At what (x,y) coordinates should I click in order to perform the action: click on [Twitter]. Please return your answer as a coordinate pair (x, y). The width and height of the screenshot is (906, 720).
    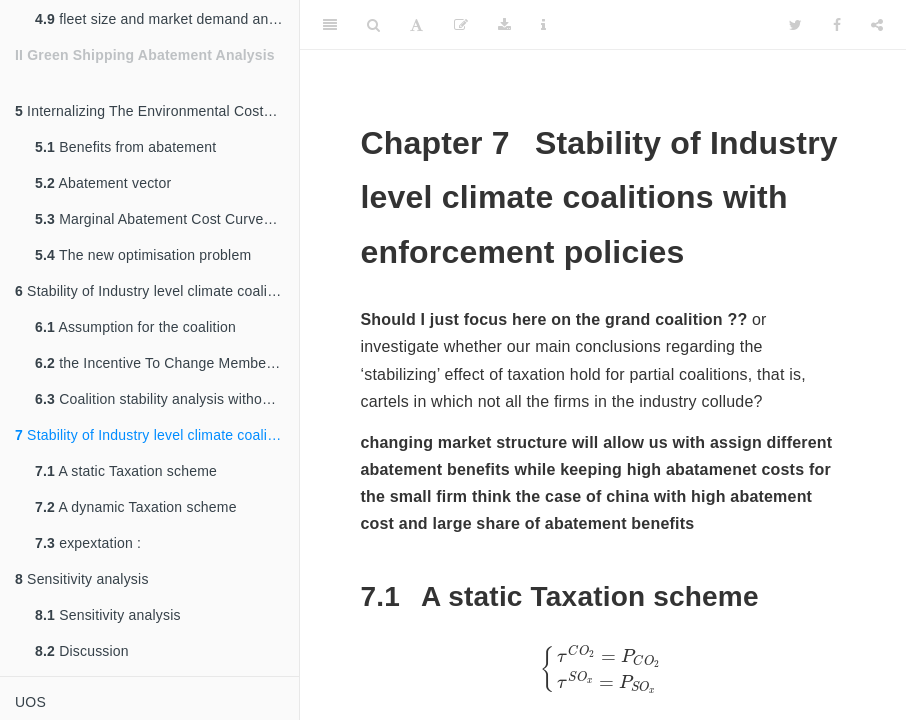
    Looking at the image, I should click on (795, 25).